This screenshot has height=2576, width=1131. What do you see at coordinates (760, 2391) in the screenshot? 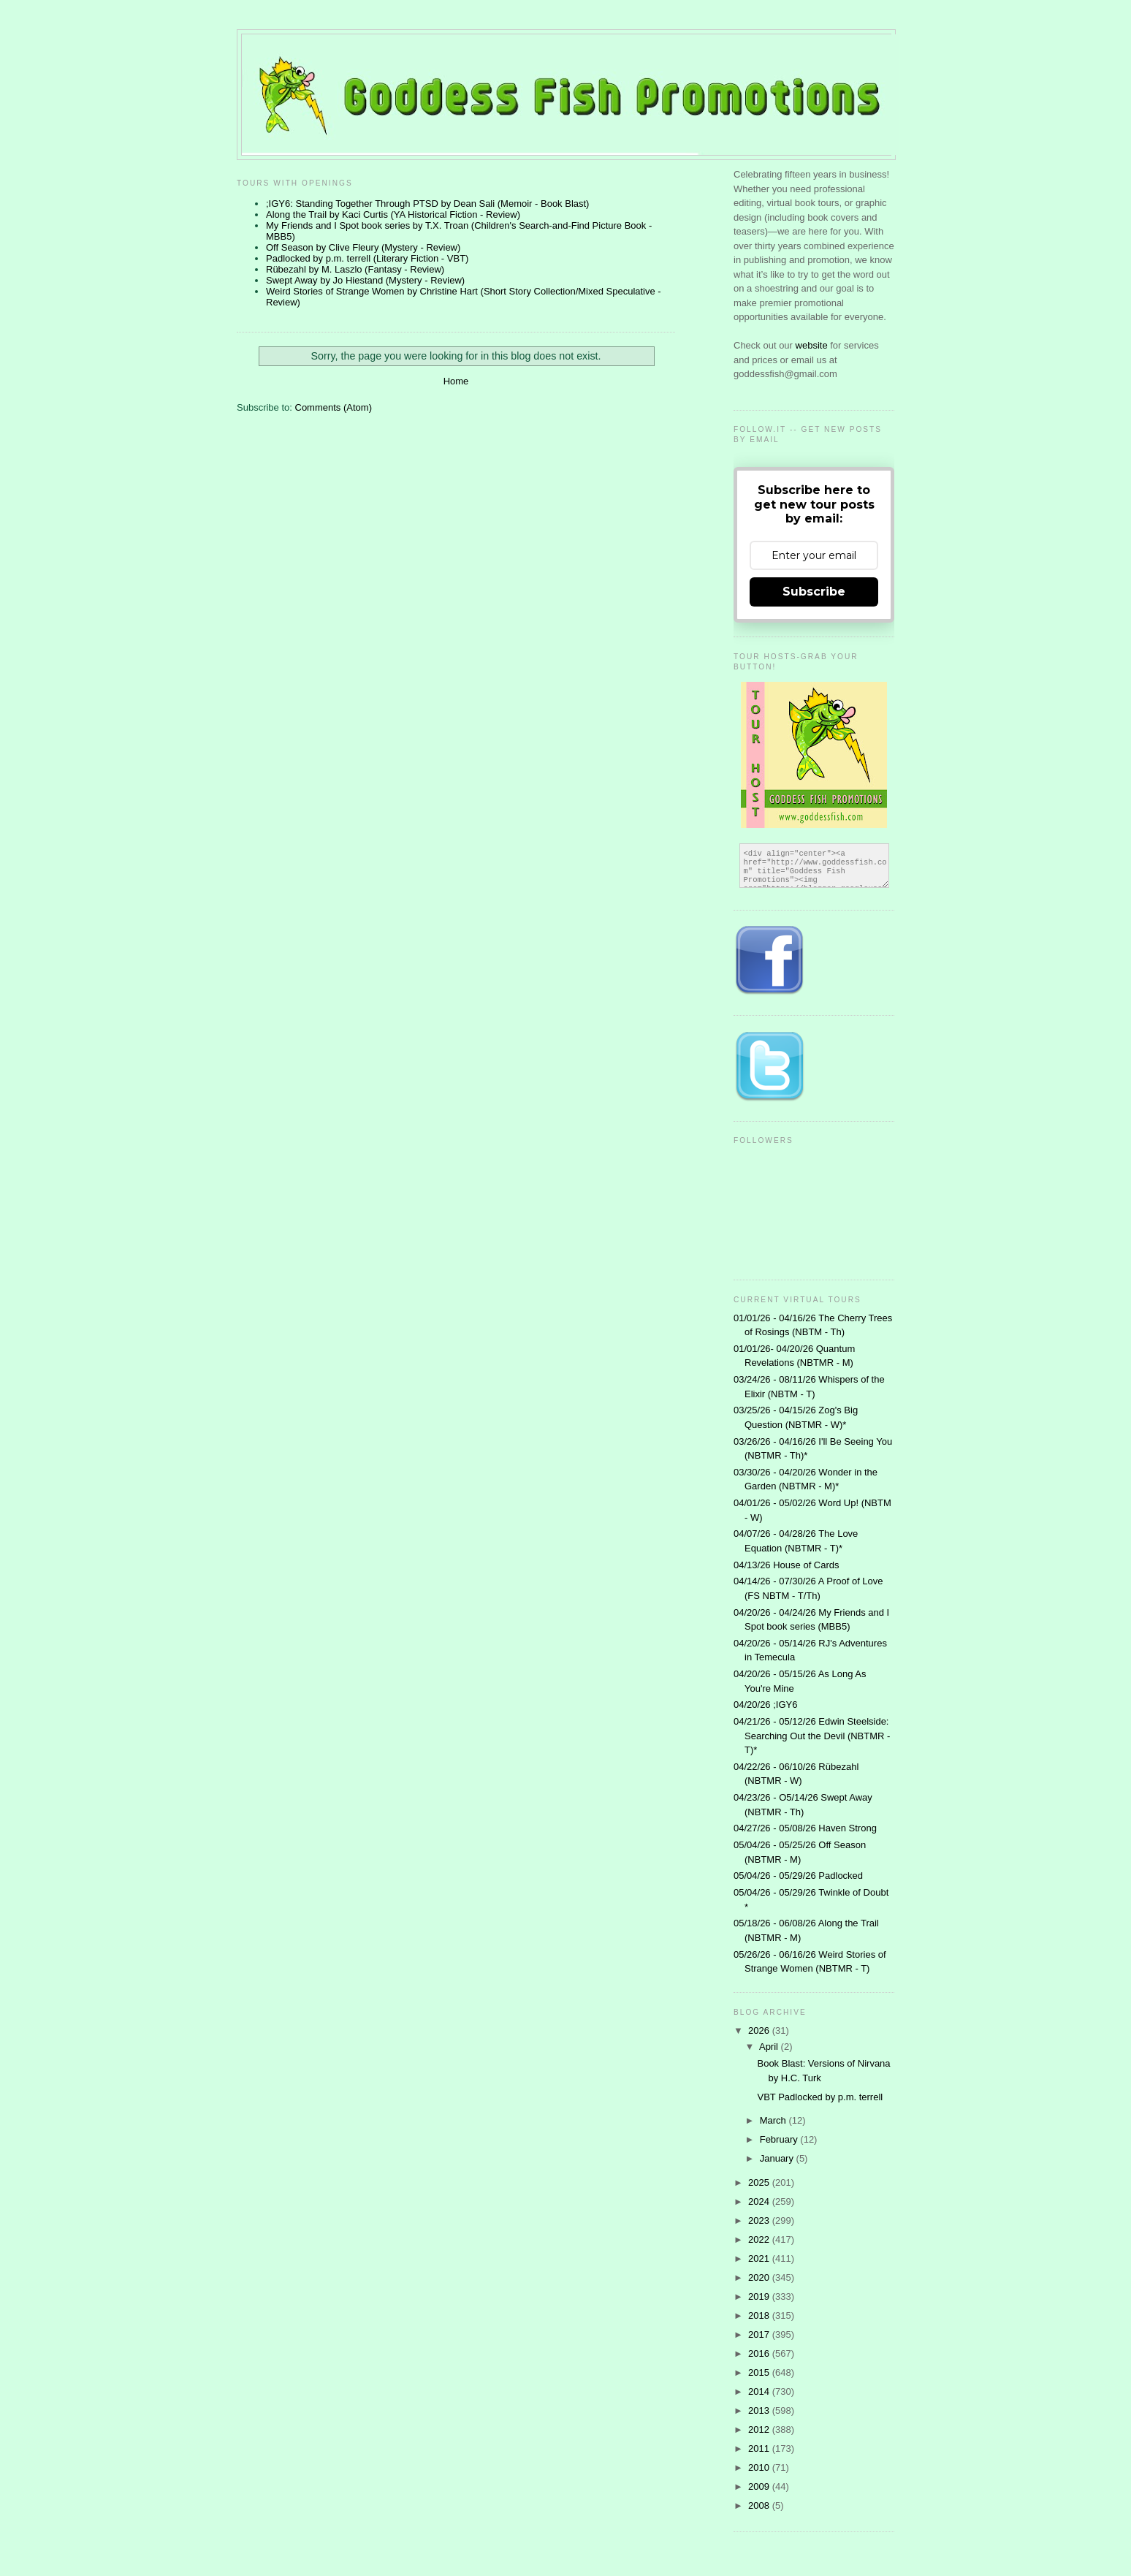
I see `2014` at bounding box center [760, 2391].